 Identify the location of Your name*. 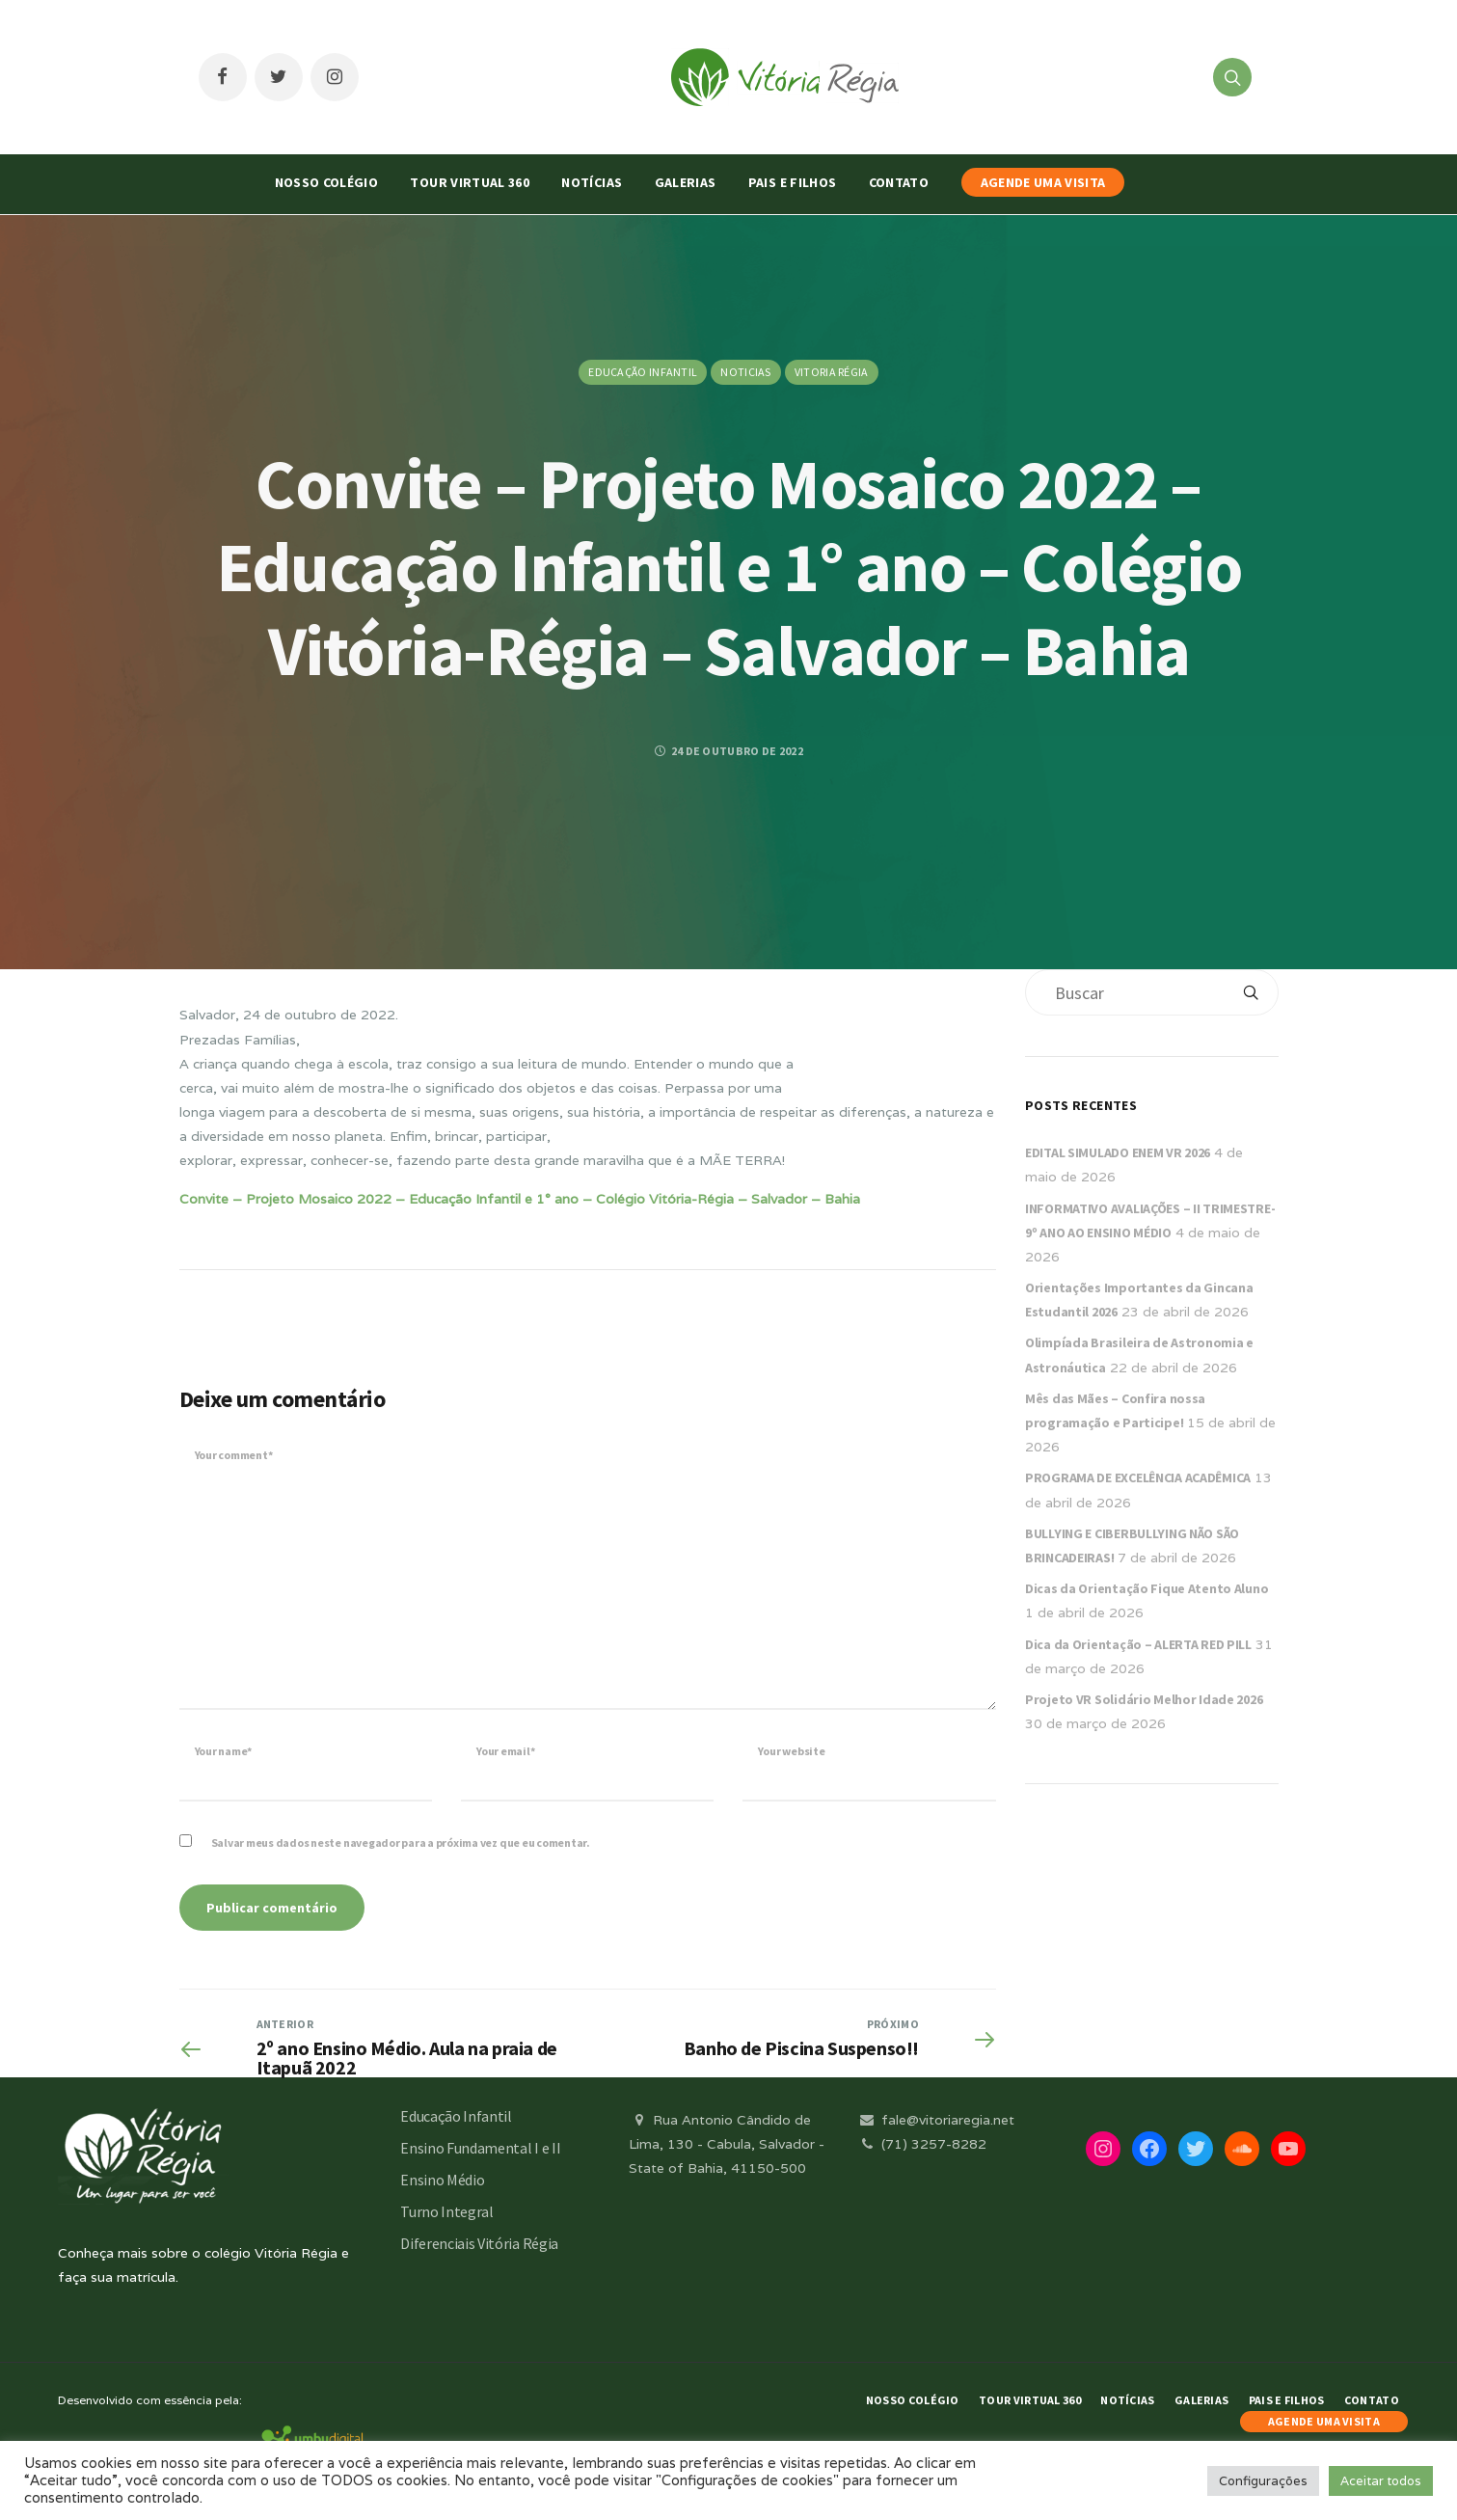
(224, 1751).